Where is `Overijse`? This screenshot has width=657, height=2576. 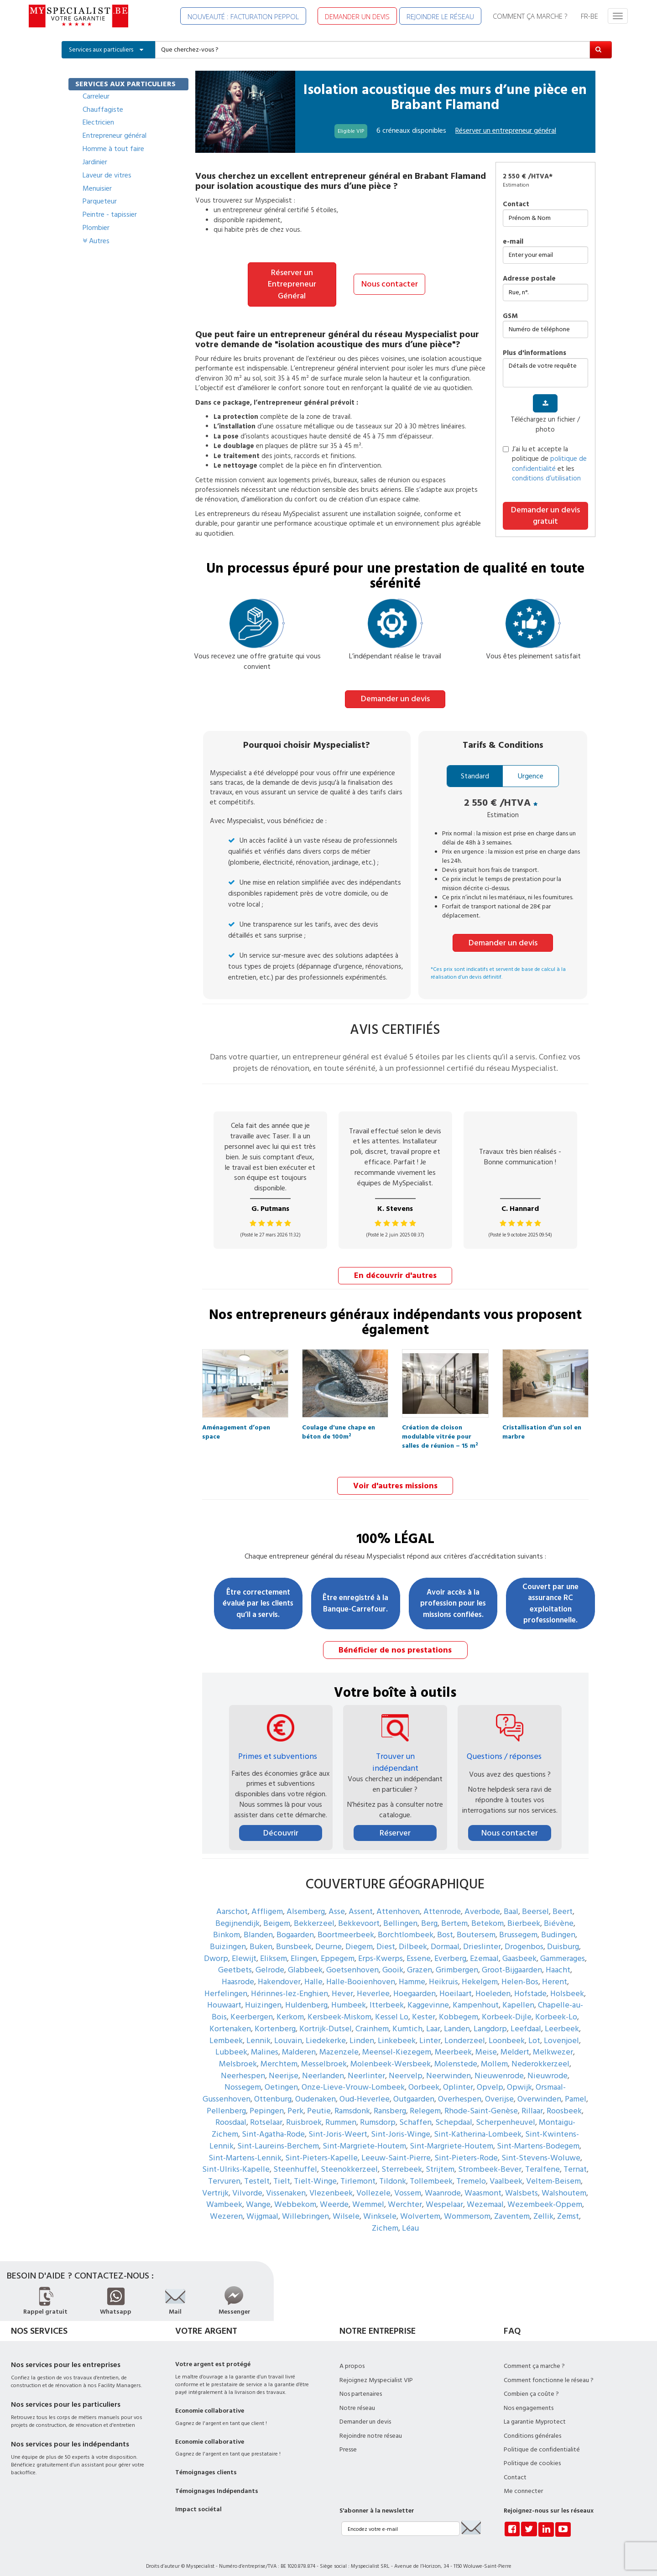
Overijse is located at coordinates (499, 2090).